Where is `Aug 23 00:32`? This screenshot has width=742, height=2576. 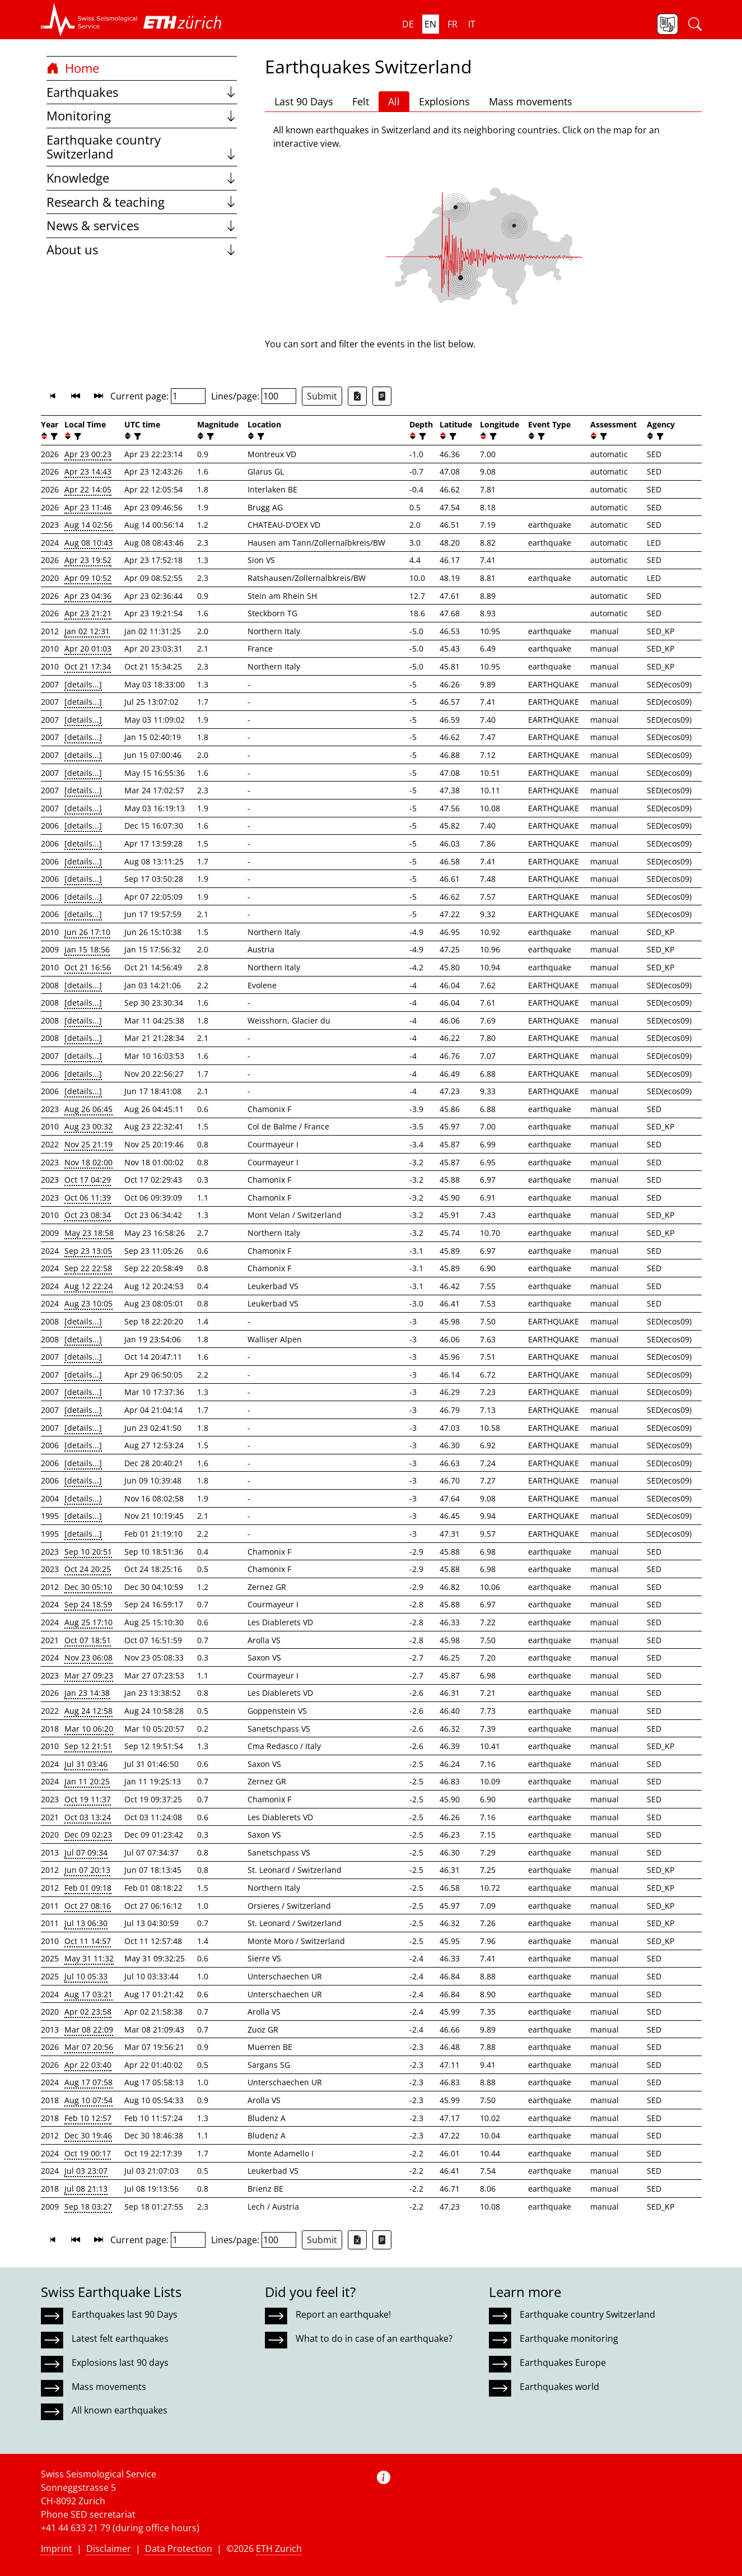
Aug 23 00:32 is located at coordinates (88, 1126).